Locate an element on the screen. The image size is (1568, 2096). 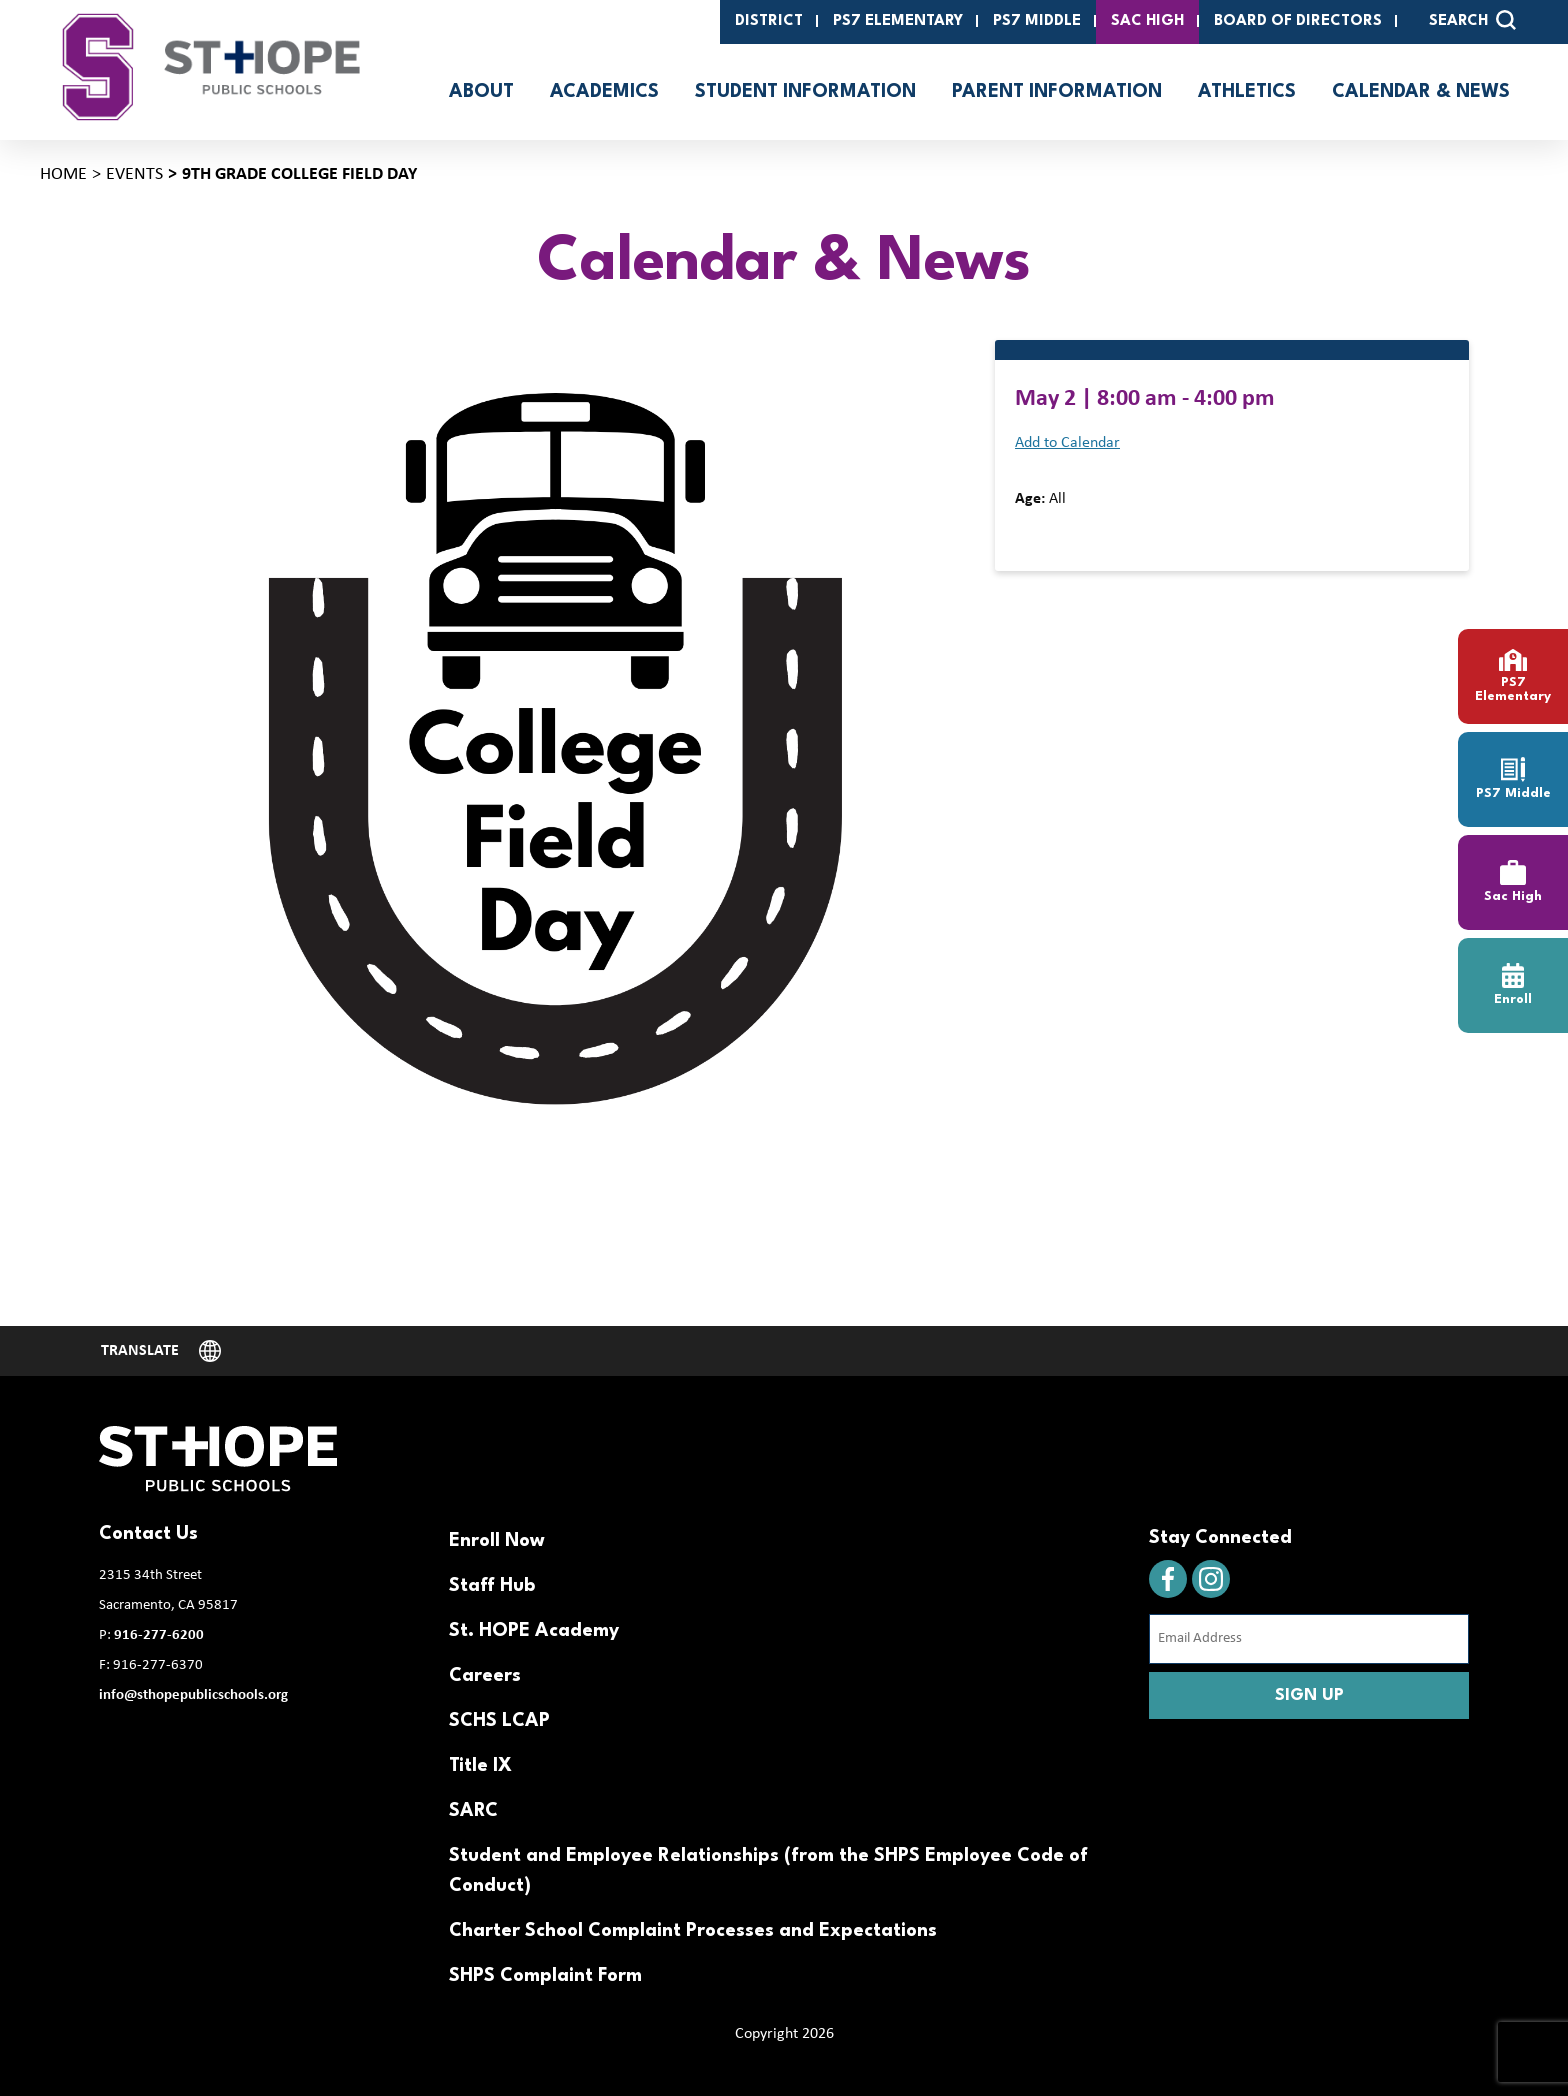
916-277-6200 is located at coordinates (159, 1635).